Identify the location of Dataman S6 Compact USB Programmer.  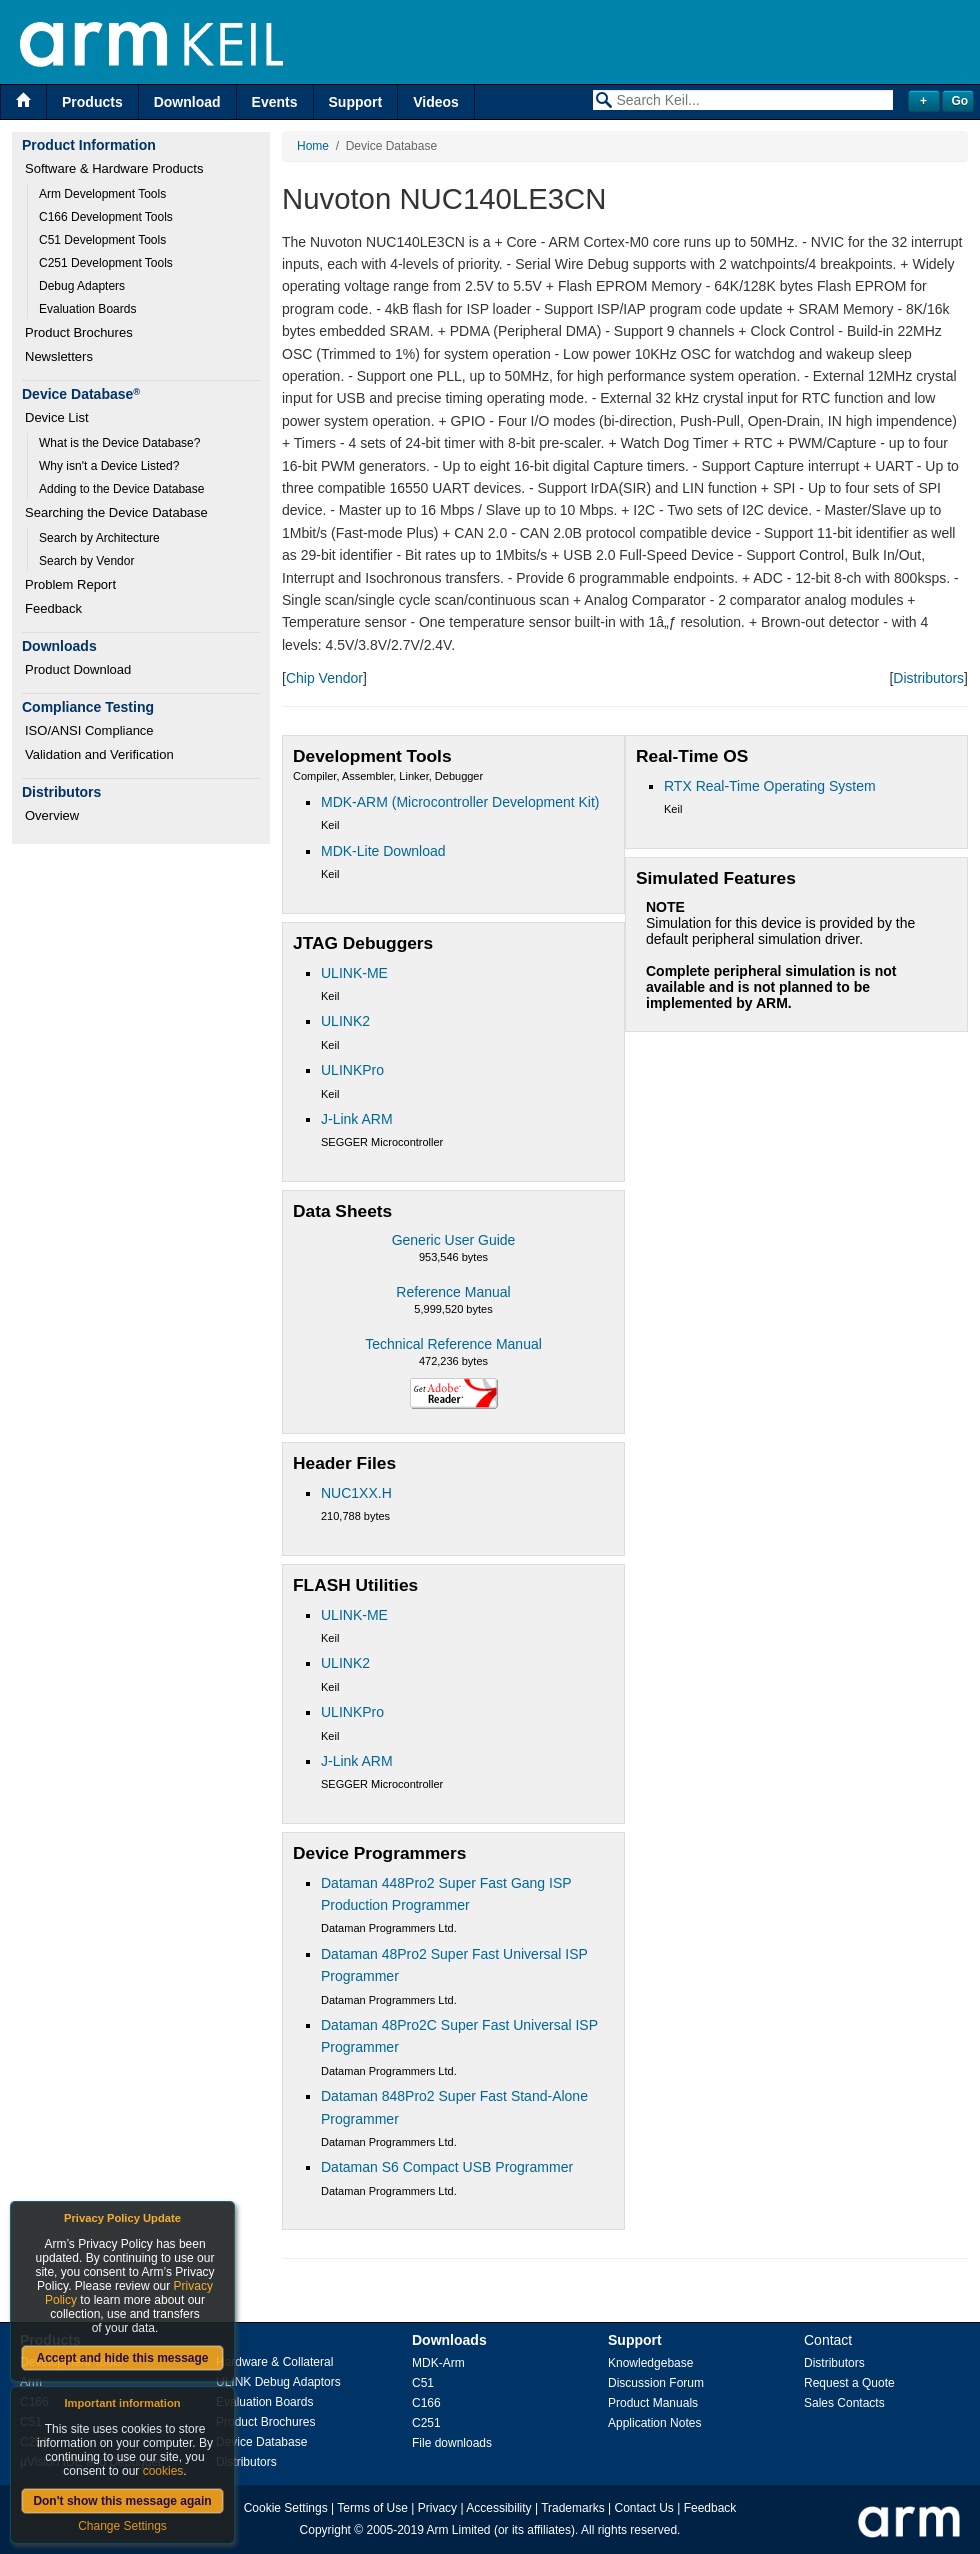
(447, 2167).